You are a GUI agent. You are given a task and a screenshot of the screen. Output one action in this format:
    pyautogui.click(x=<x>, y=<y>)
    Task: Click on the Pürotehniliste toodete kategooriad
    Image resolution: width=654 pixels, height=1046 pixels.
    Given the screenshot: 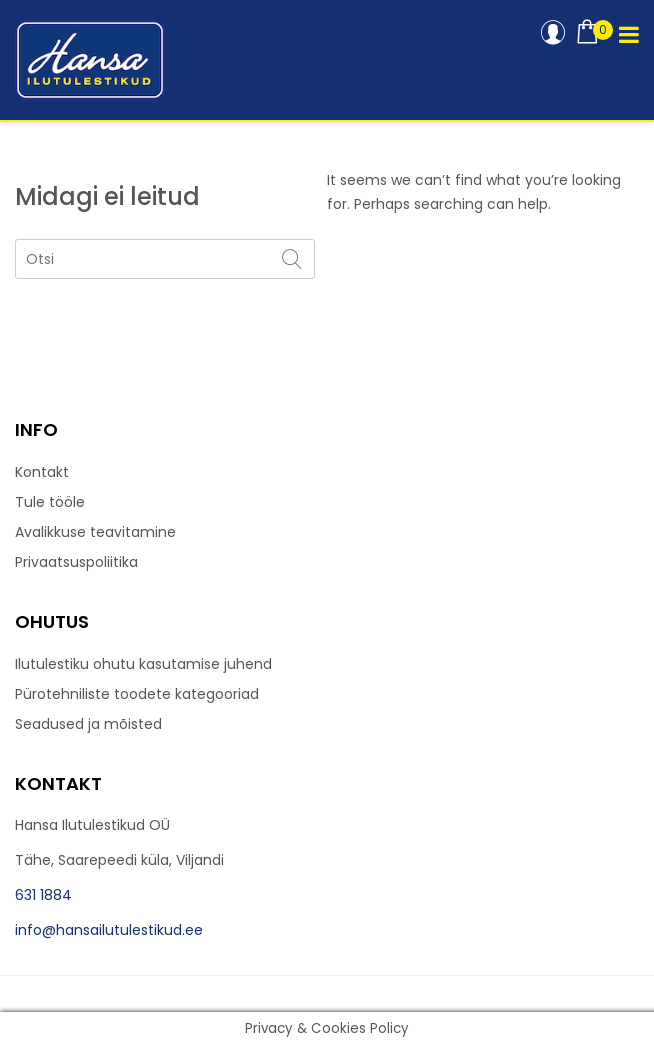 What is the action you would take?
    pyautogui.click(x=137, y=694)
    